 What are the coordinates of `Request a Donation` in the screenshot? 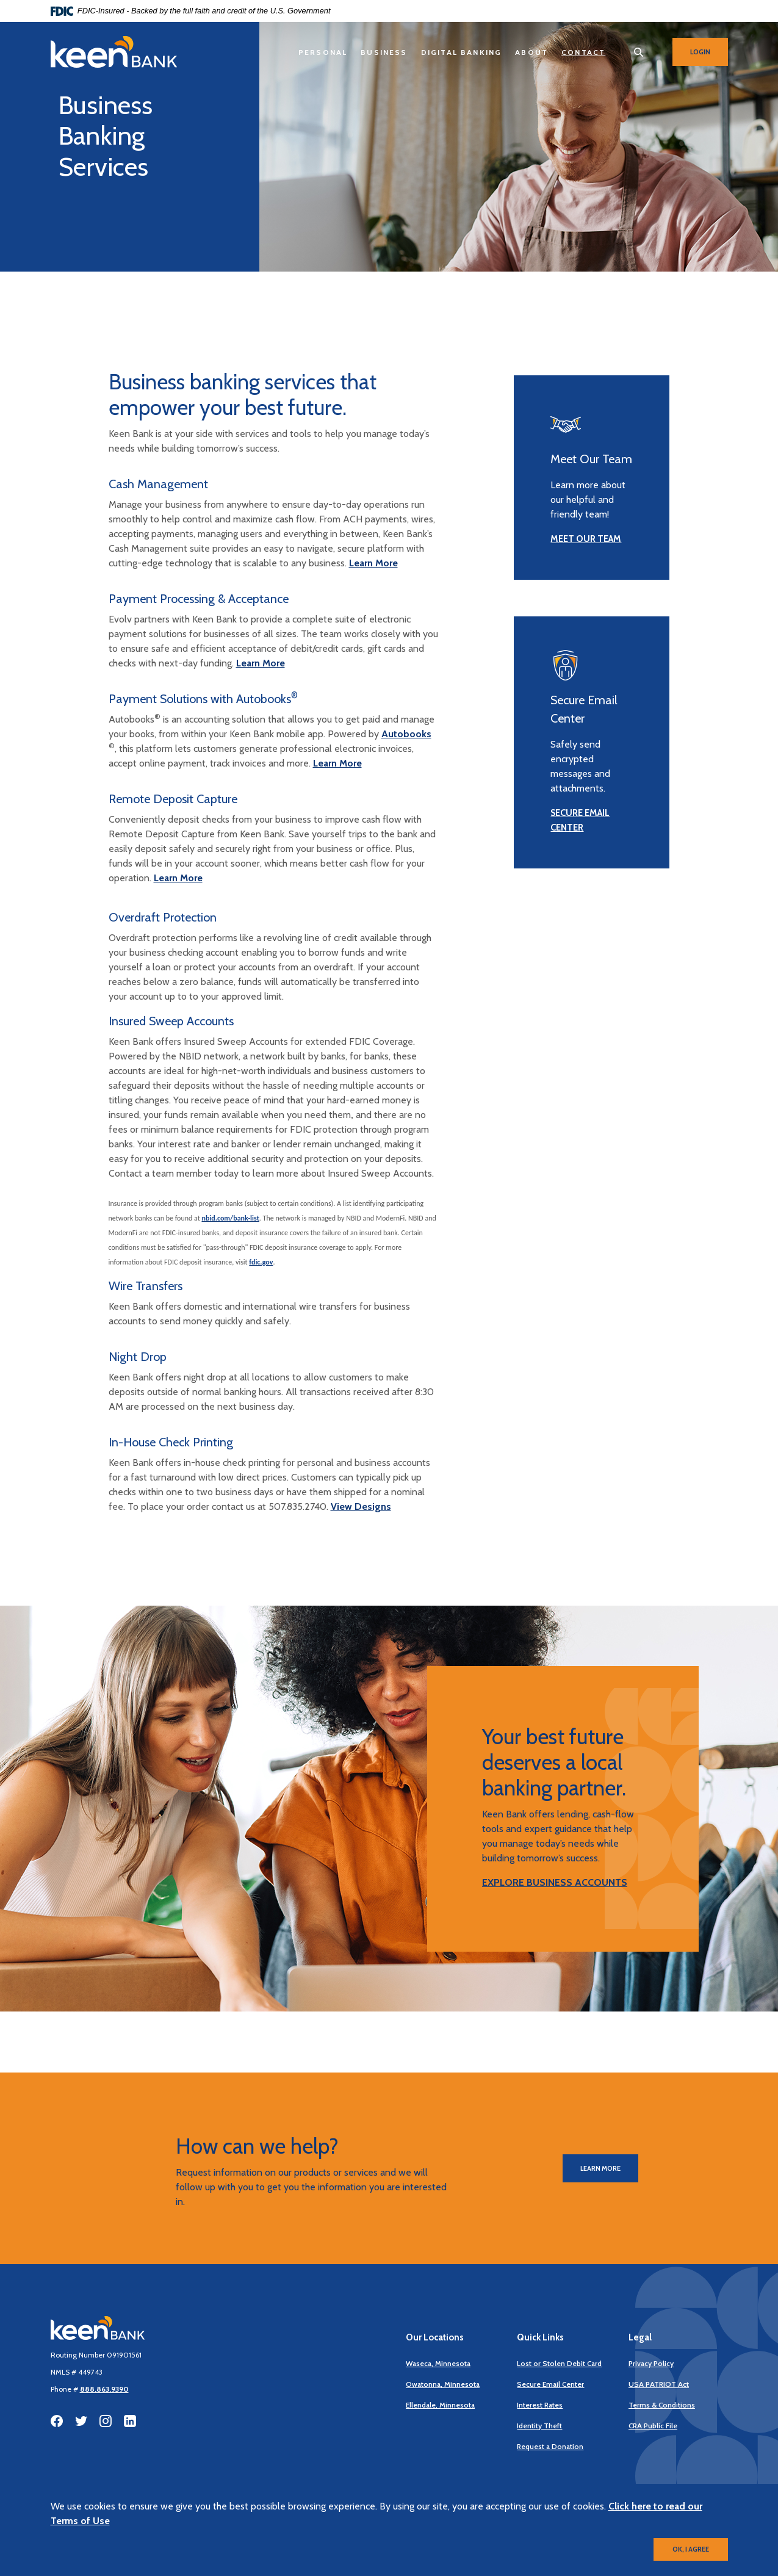 It's located at (550, 2446).